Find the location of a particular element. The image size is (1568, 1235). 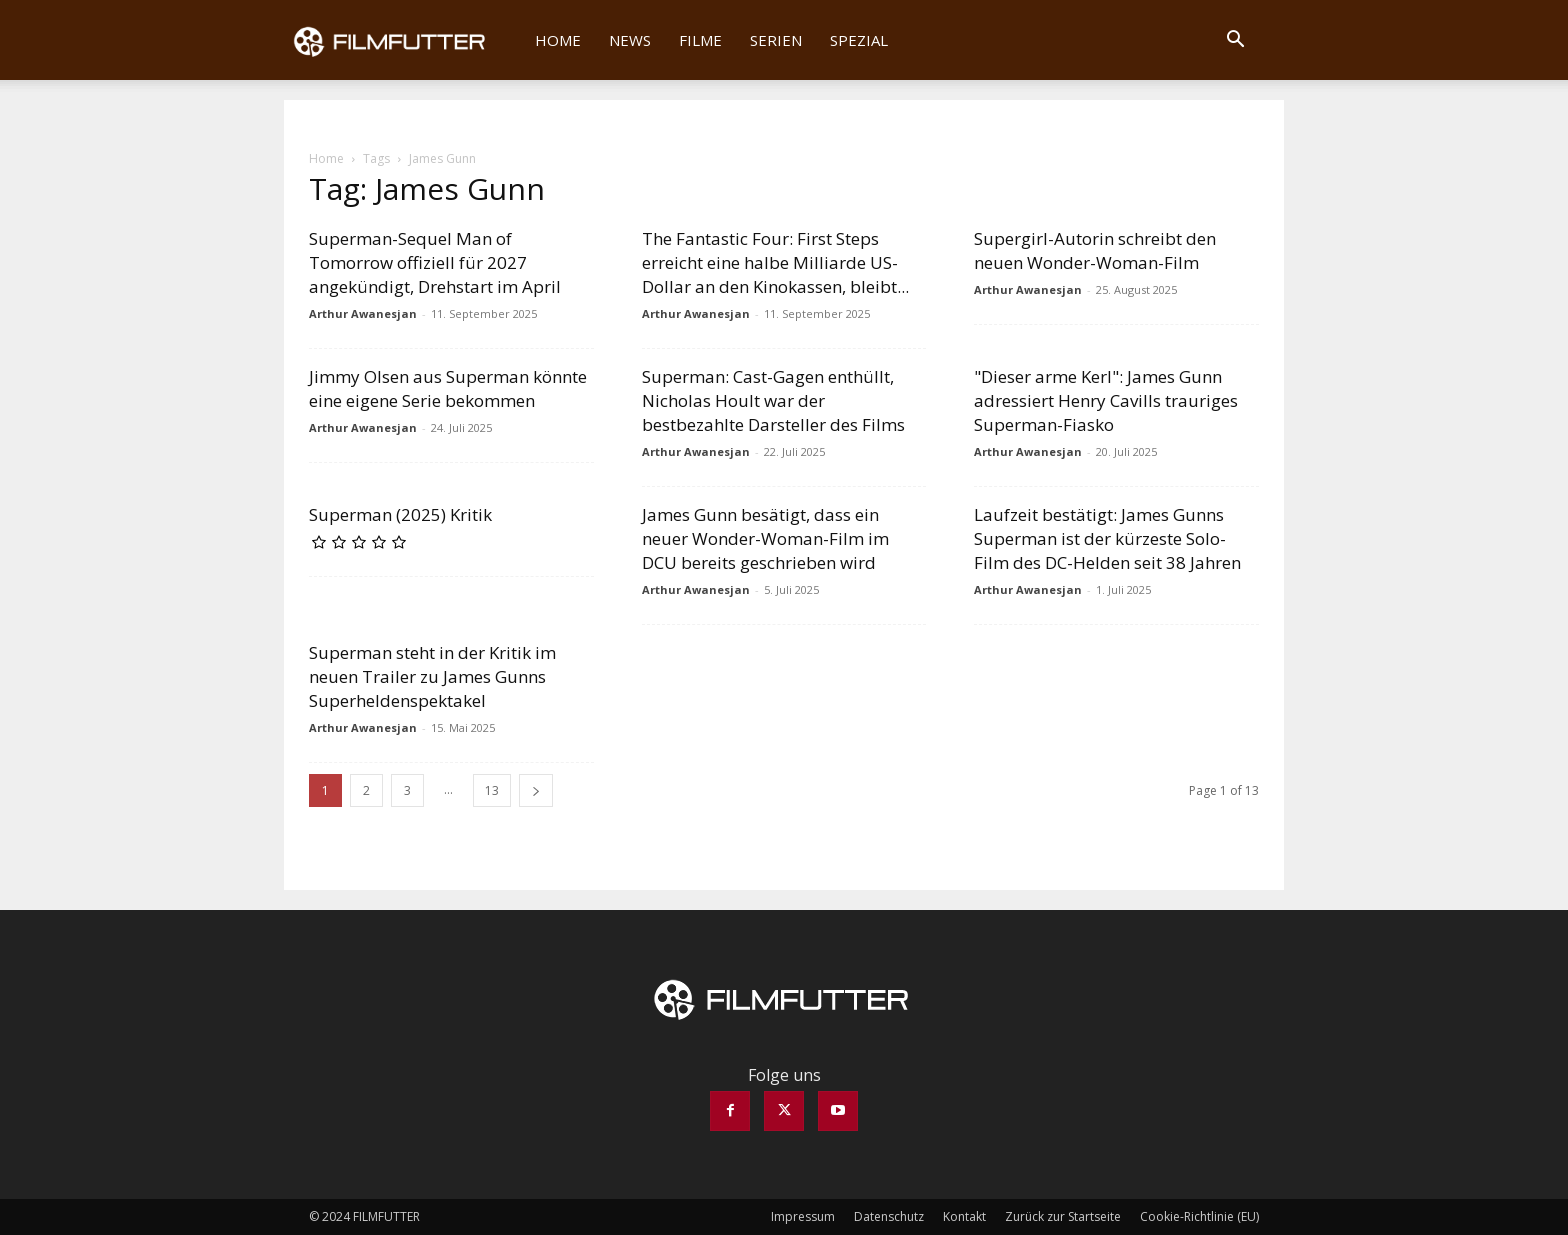

[next-page] is located at coordinates (536, 790).